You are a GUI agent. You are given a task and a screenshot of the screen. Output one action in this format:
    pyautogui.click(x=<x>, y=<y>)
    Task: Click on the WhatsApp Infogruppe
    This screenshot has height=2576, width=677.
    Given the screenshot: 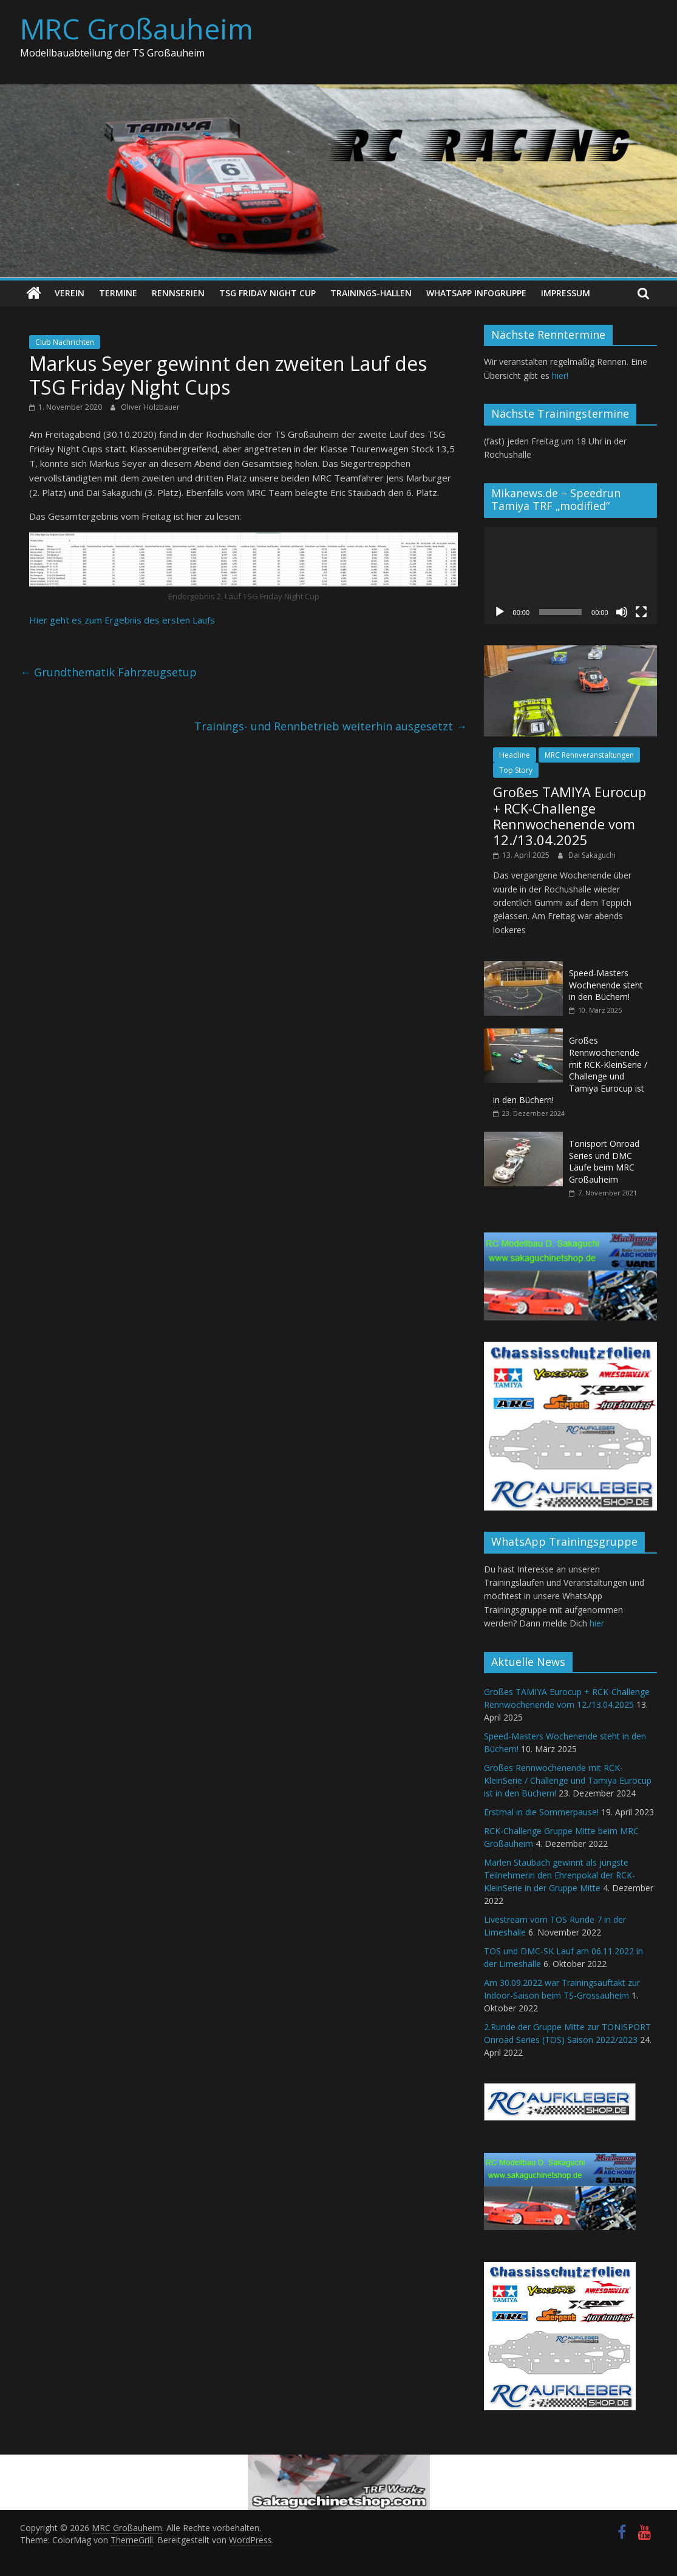 What is the action you would take?
    pyautogui.click(x=476, y=293)
    